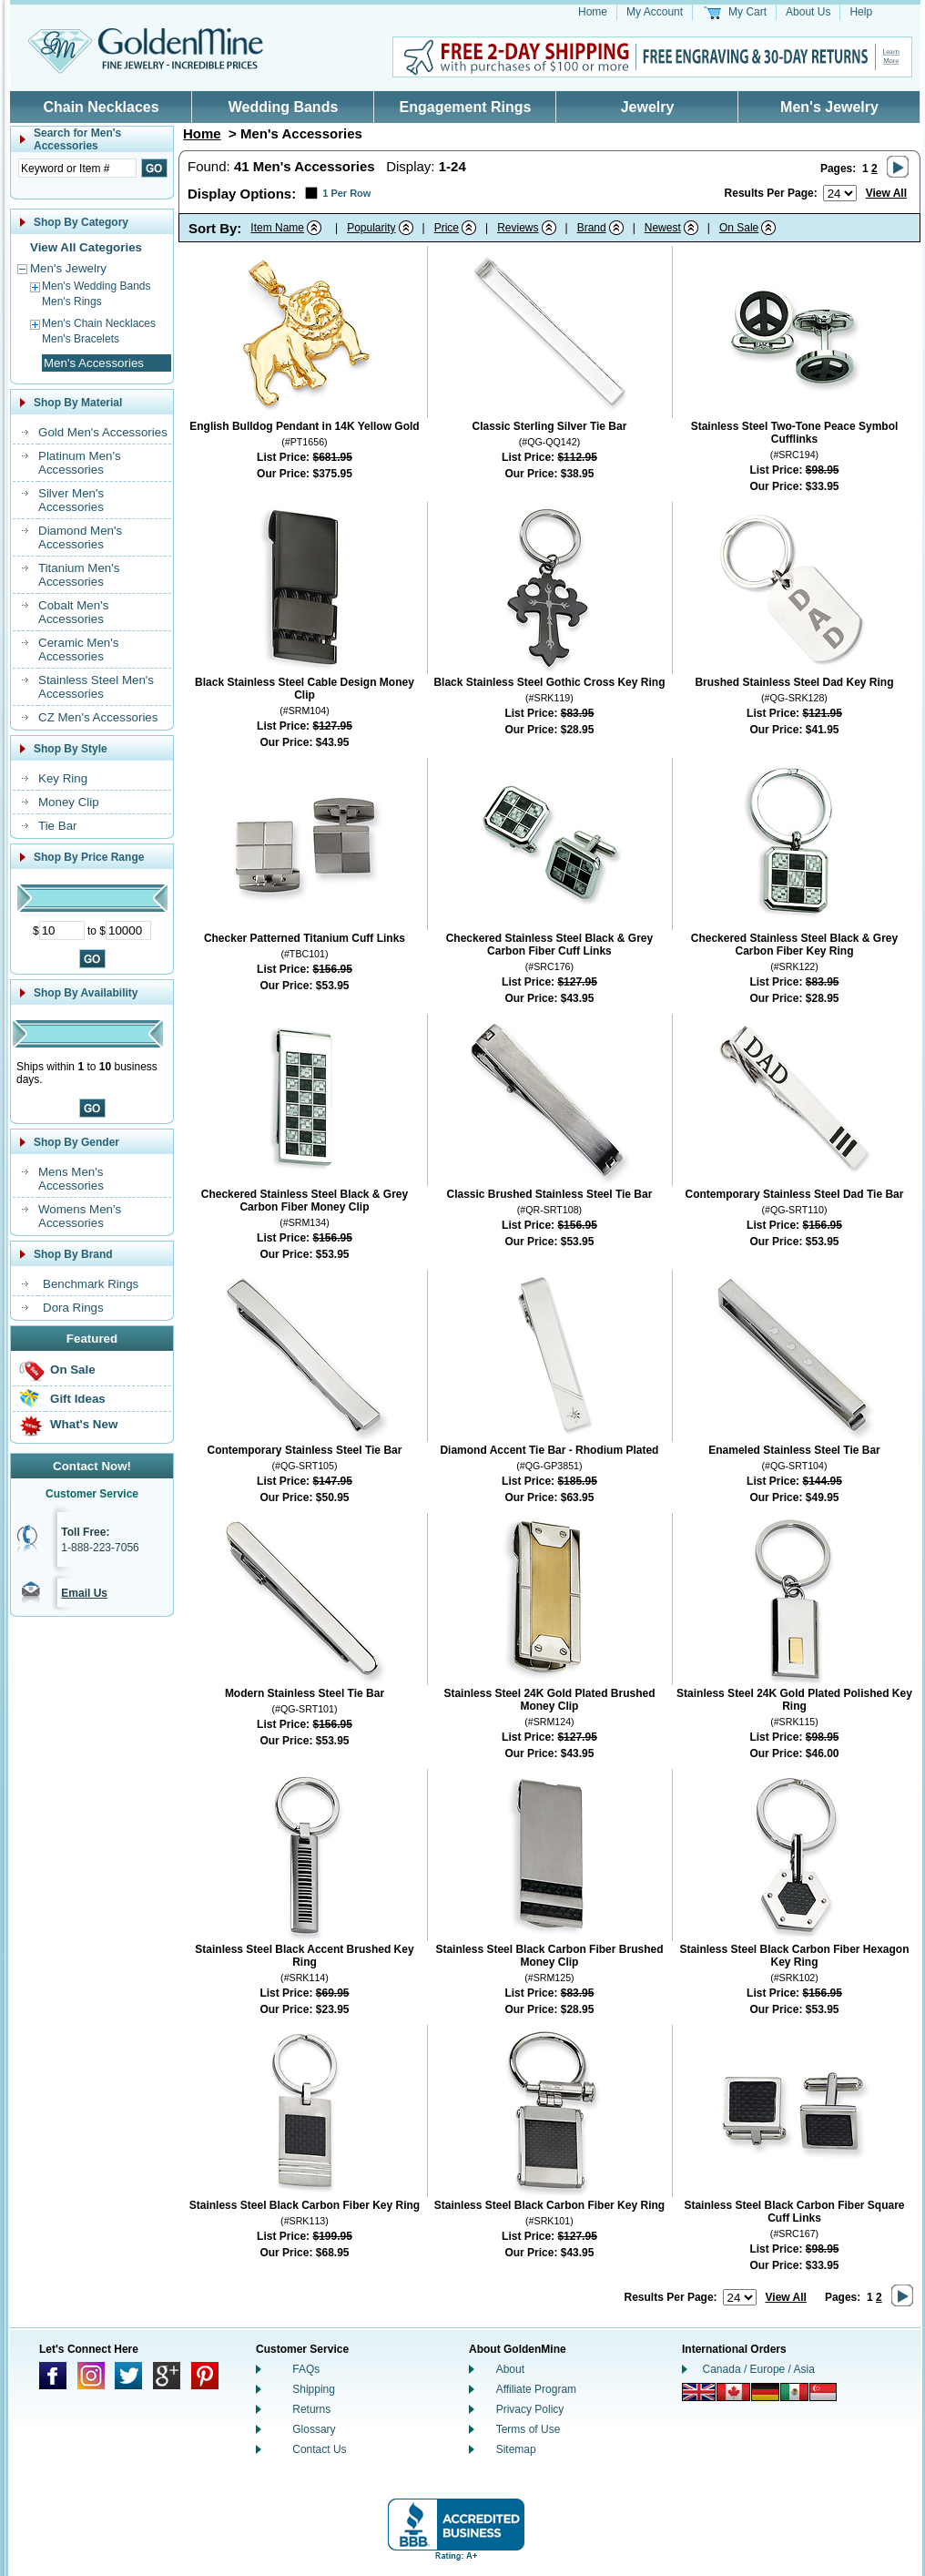 This screenshot has width=925, height=2576. What do you see at coordinates (79, 462) in the screenshot?
I see `Platinum Men's Accessories` at bounding box center [79, 462].